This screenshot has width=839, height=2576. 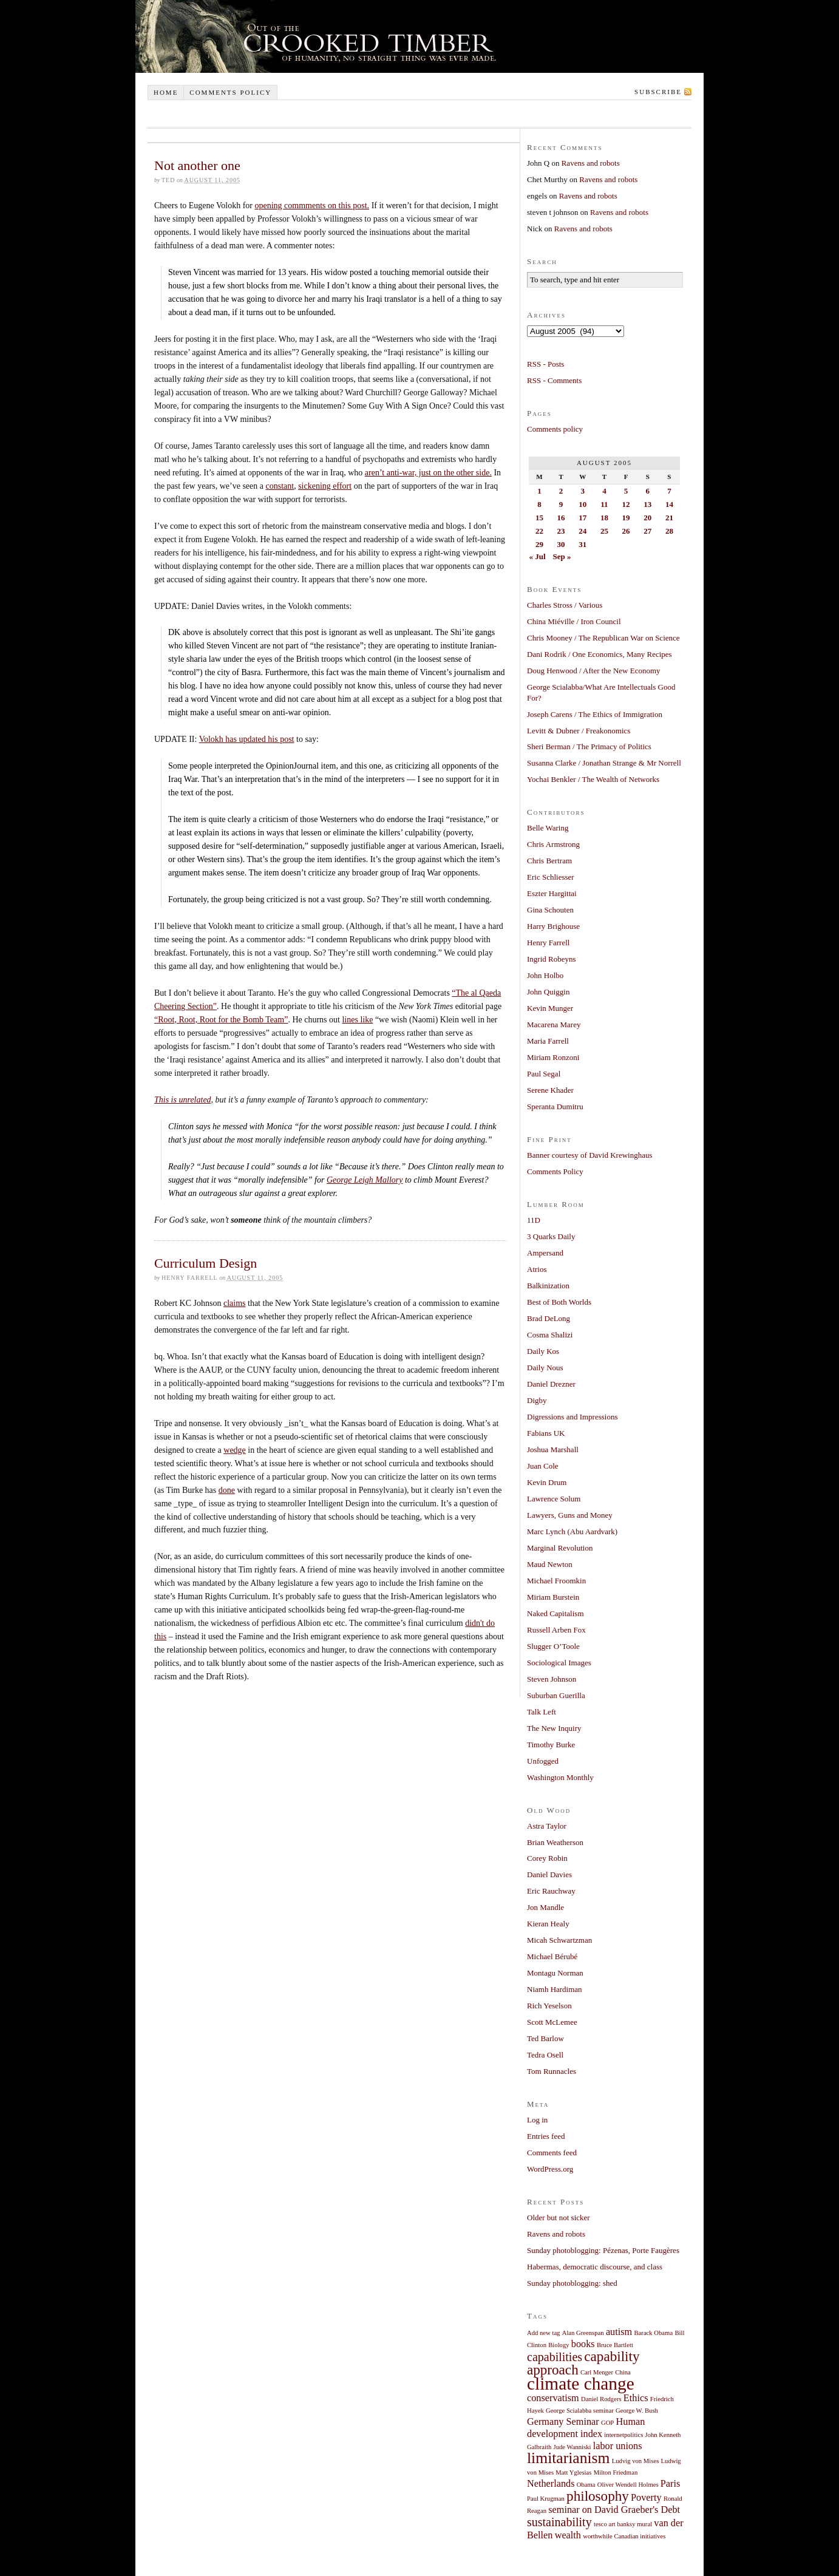 What do you see at coordinates (550, 1008) in the screenshot?
I see `Kevin Munger` at bounding box center [550, 1008].